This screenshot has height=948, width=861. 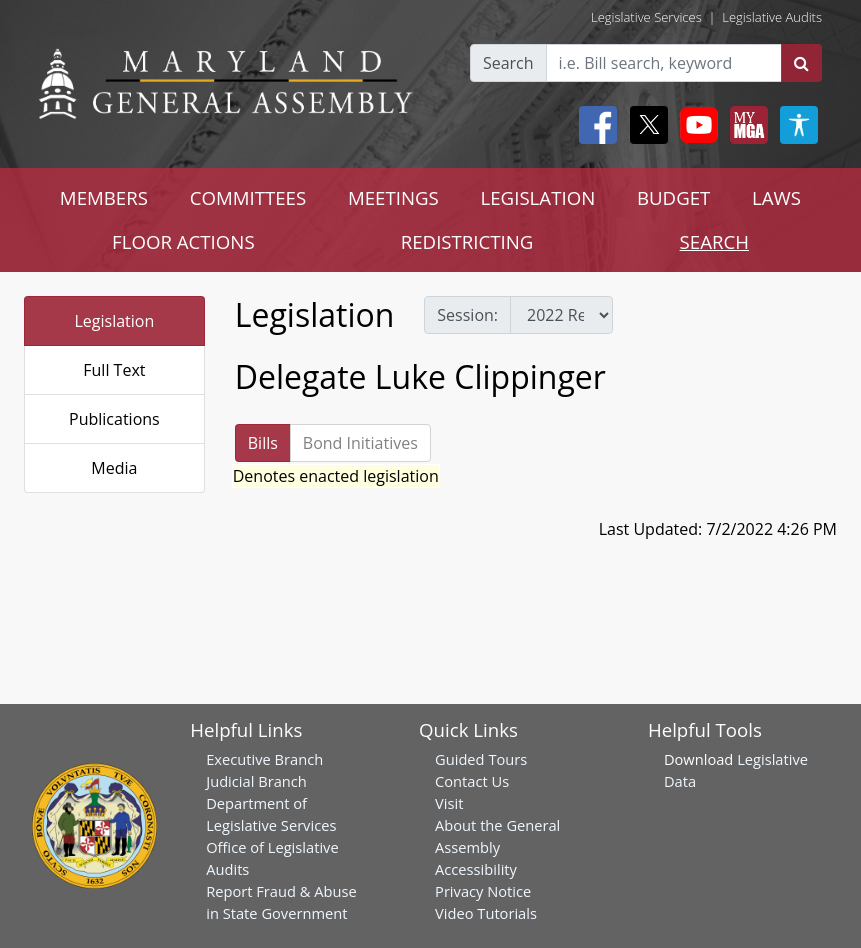 I want to click on LAWS, so click(x=776, y=197).